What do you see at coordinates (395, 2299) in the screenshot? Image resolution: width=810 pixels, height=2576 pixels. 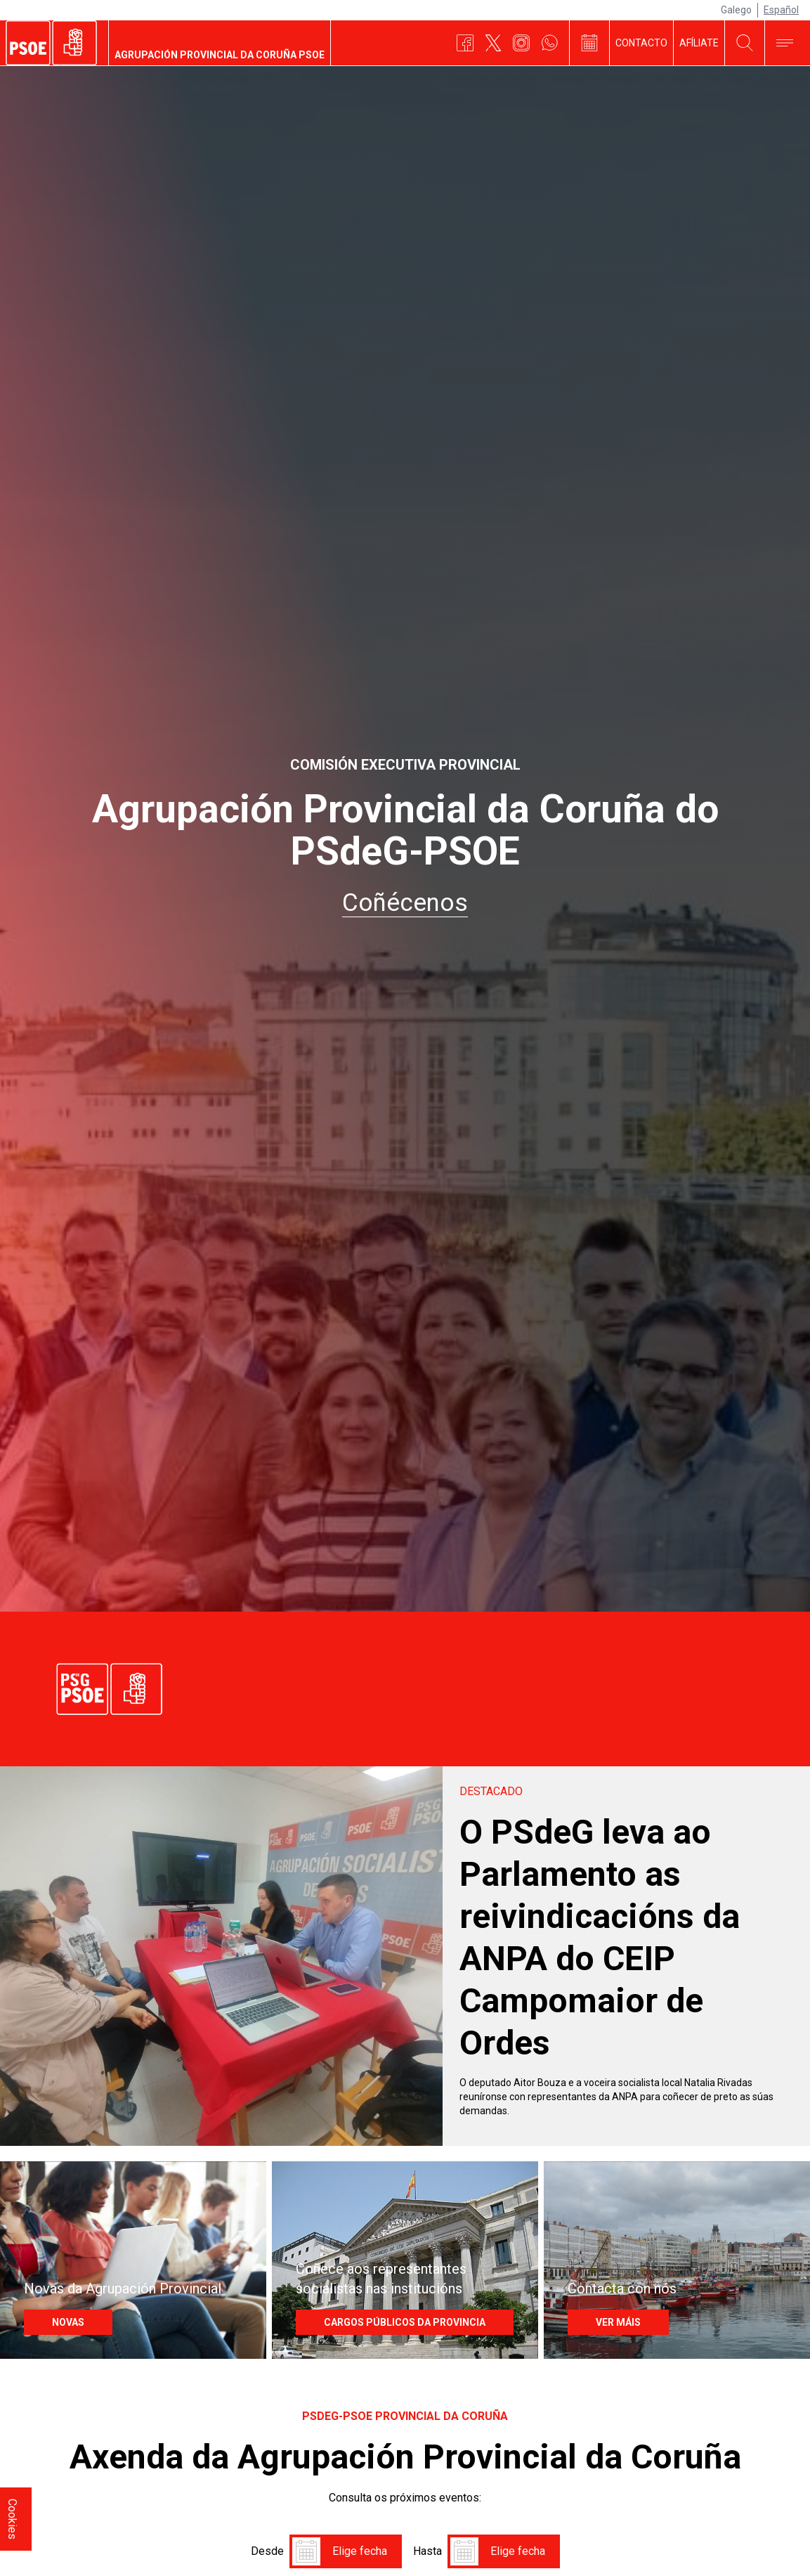 I see `Cargos Públicos da provincia` at bounding box center [395, 2299].